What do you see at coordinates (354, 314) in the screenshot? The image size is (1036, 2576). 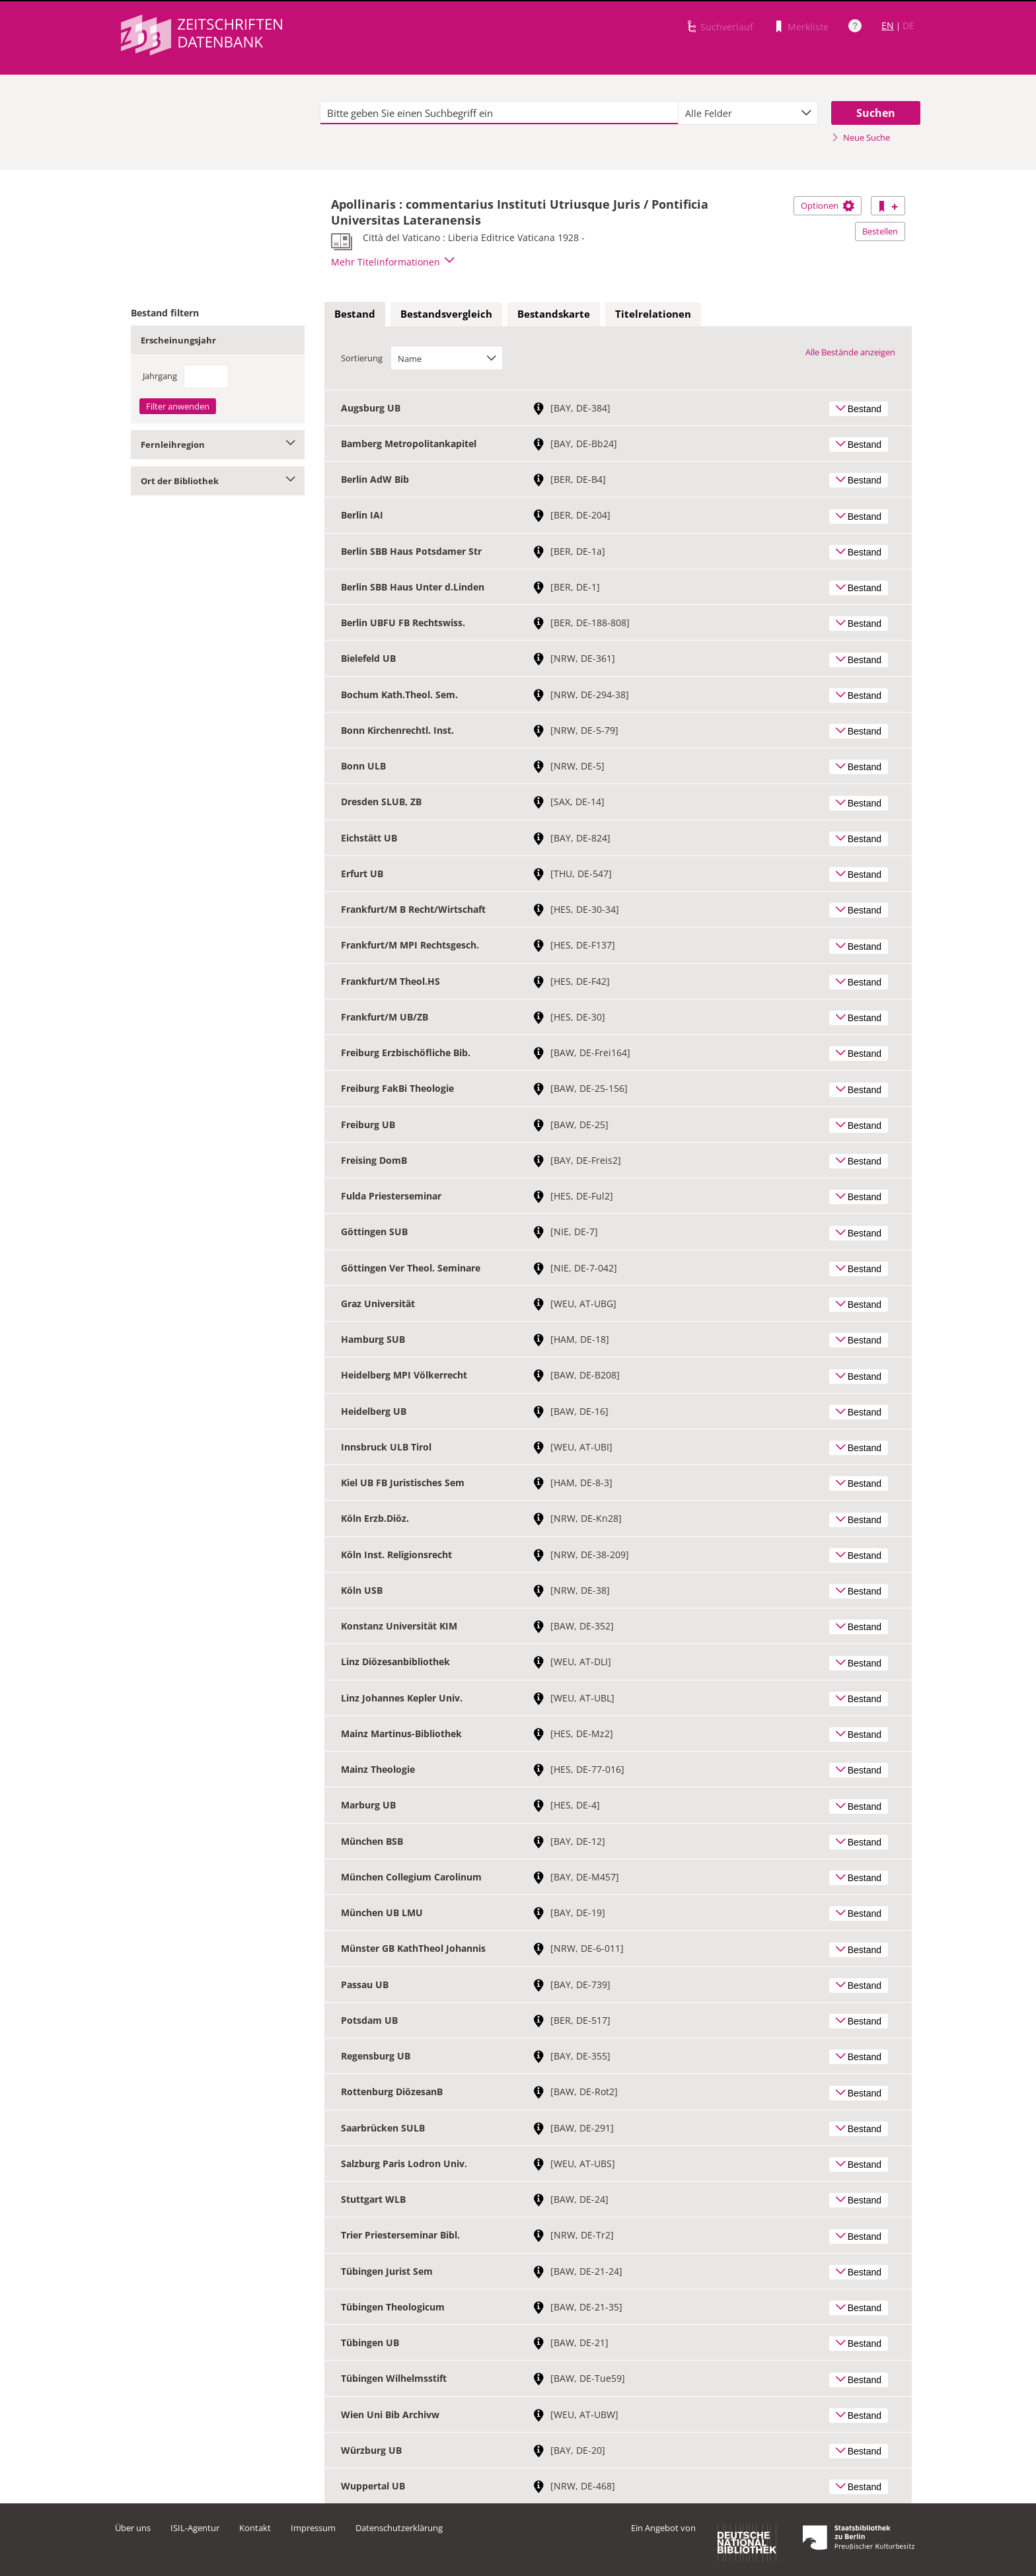 I see `[tab]` at bounding box center [354, 314].